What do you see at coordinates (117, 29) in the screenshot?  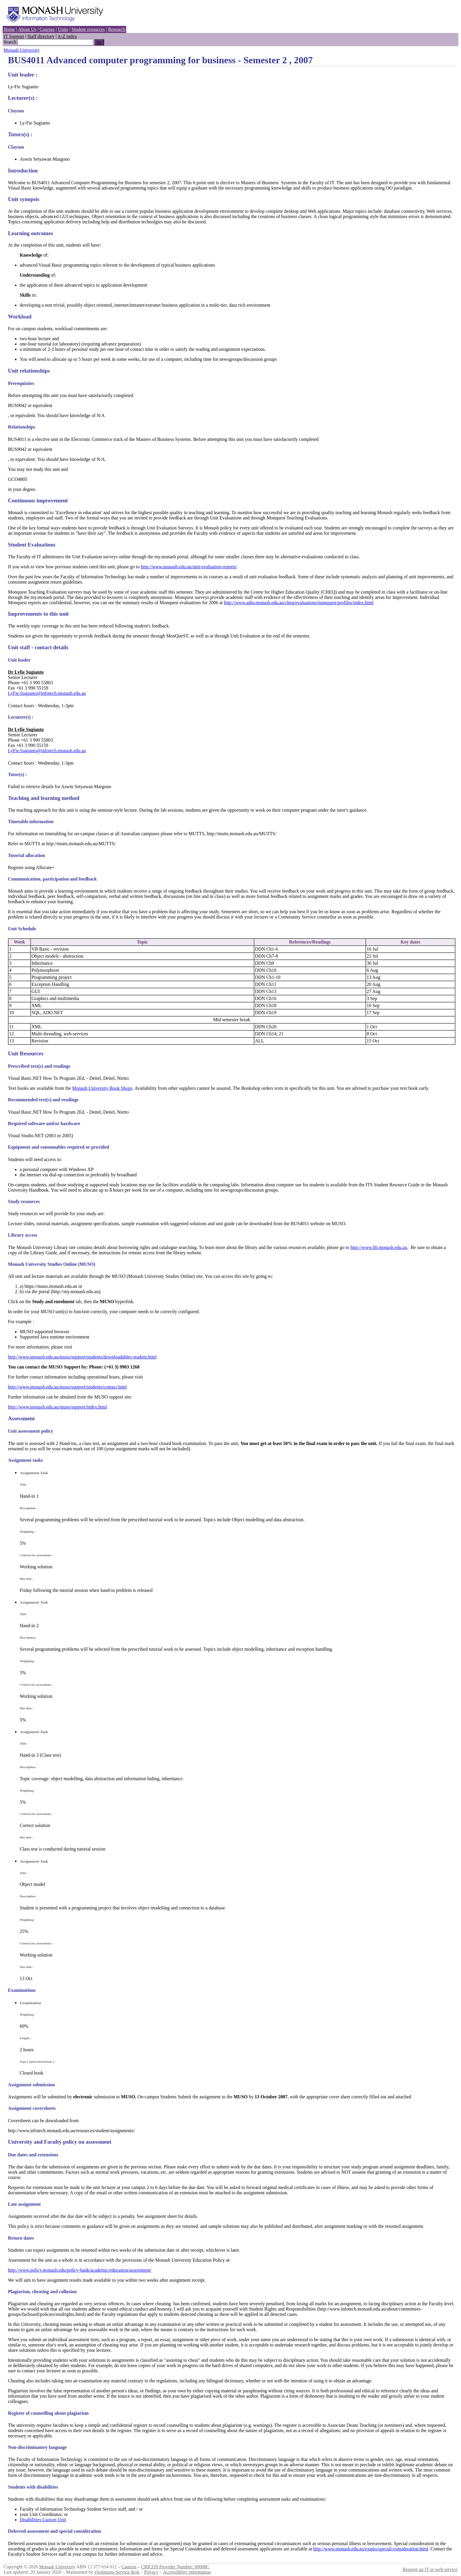 I see `Research` at bounding box center [117, 29].